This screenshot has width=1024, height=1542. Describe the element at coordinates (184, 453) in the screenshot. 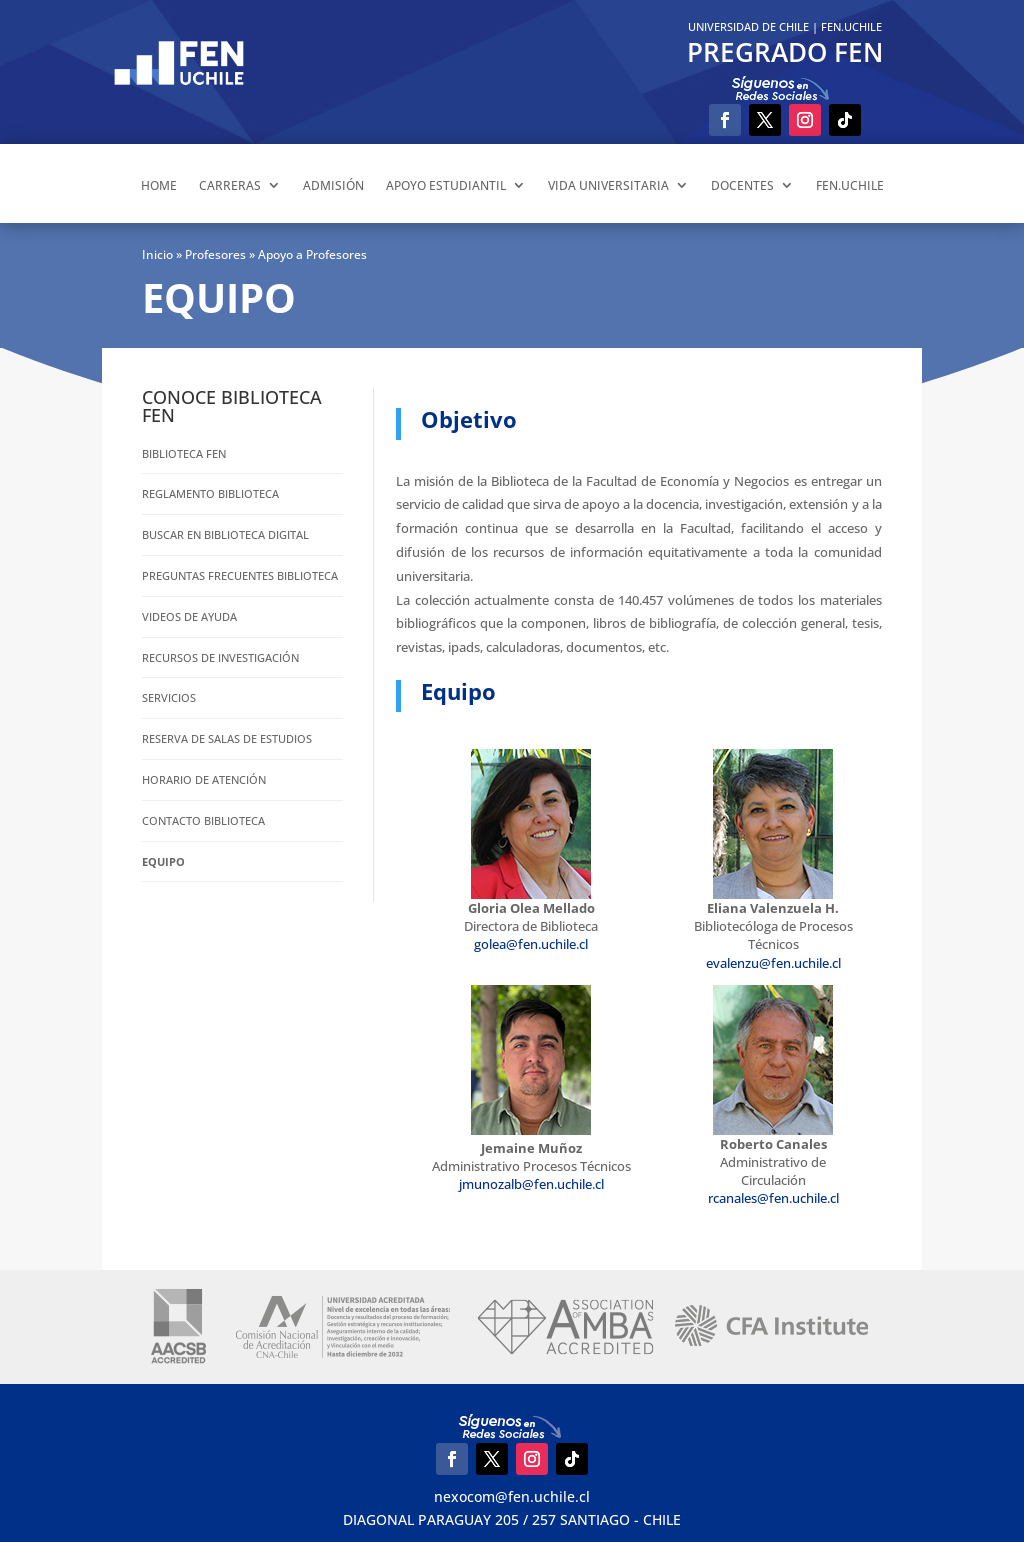

I see `BIBLIOTECA FEN` at that location.